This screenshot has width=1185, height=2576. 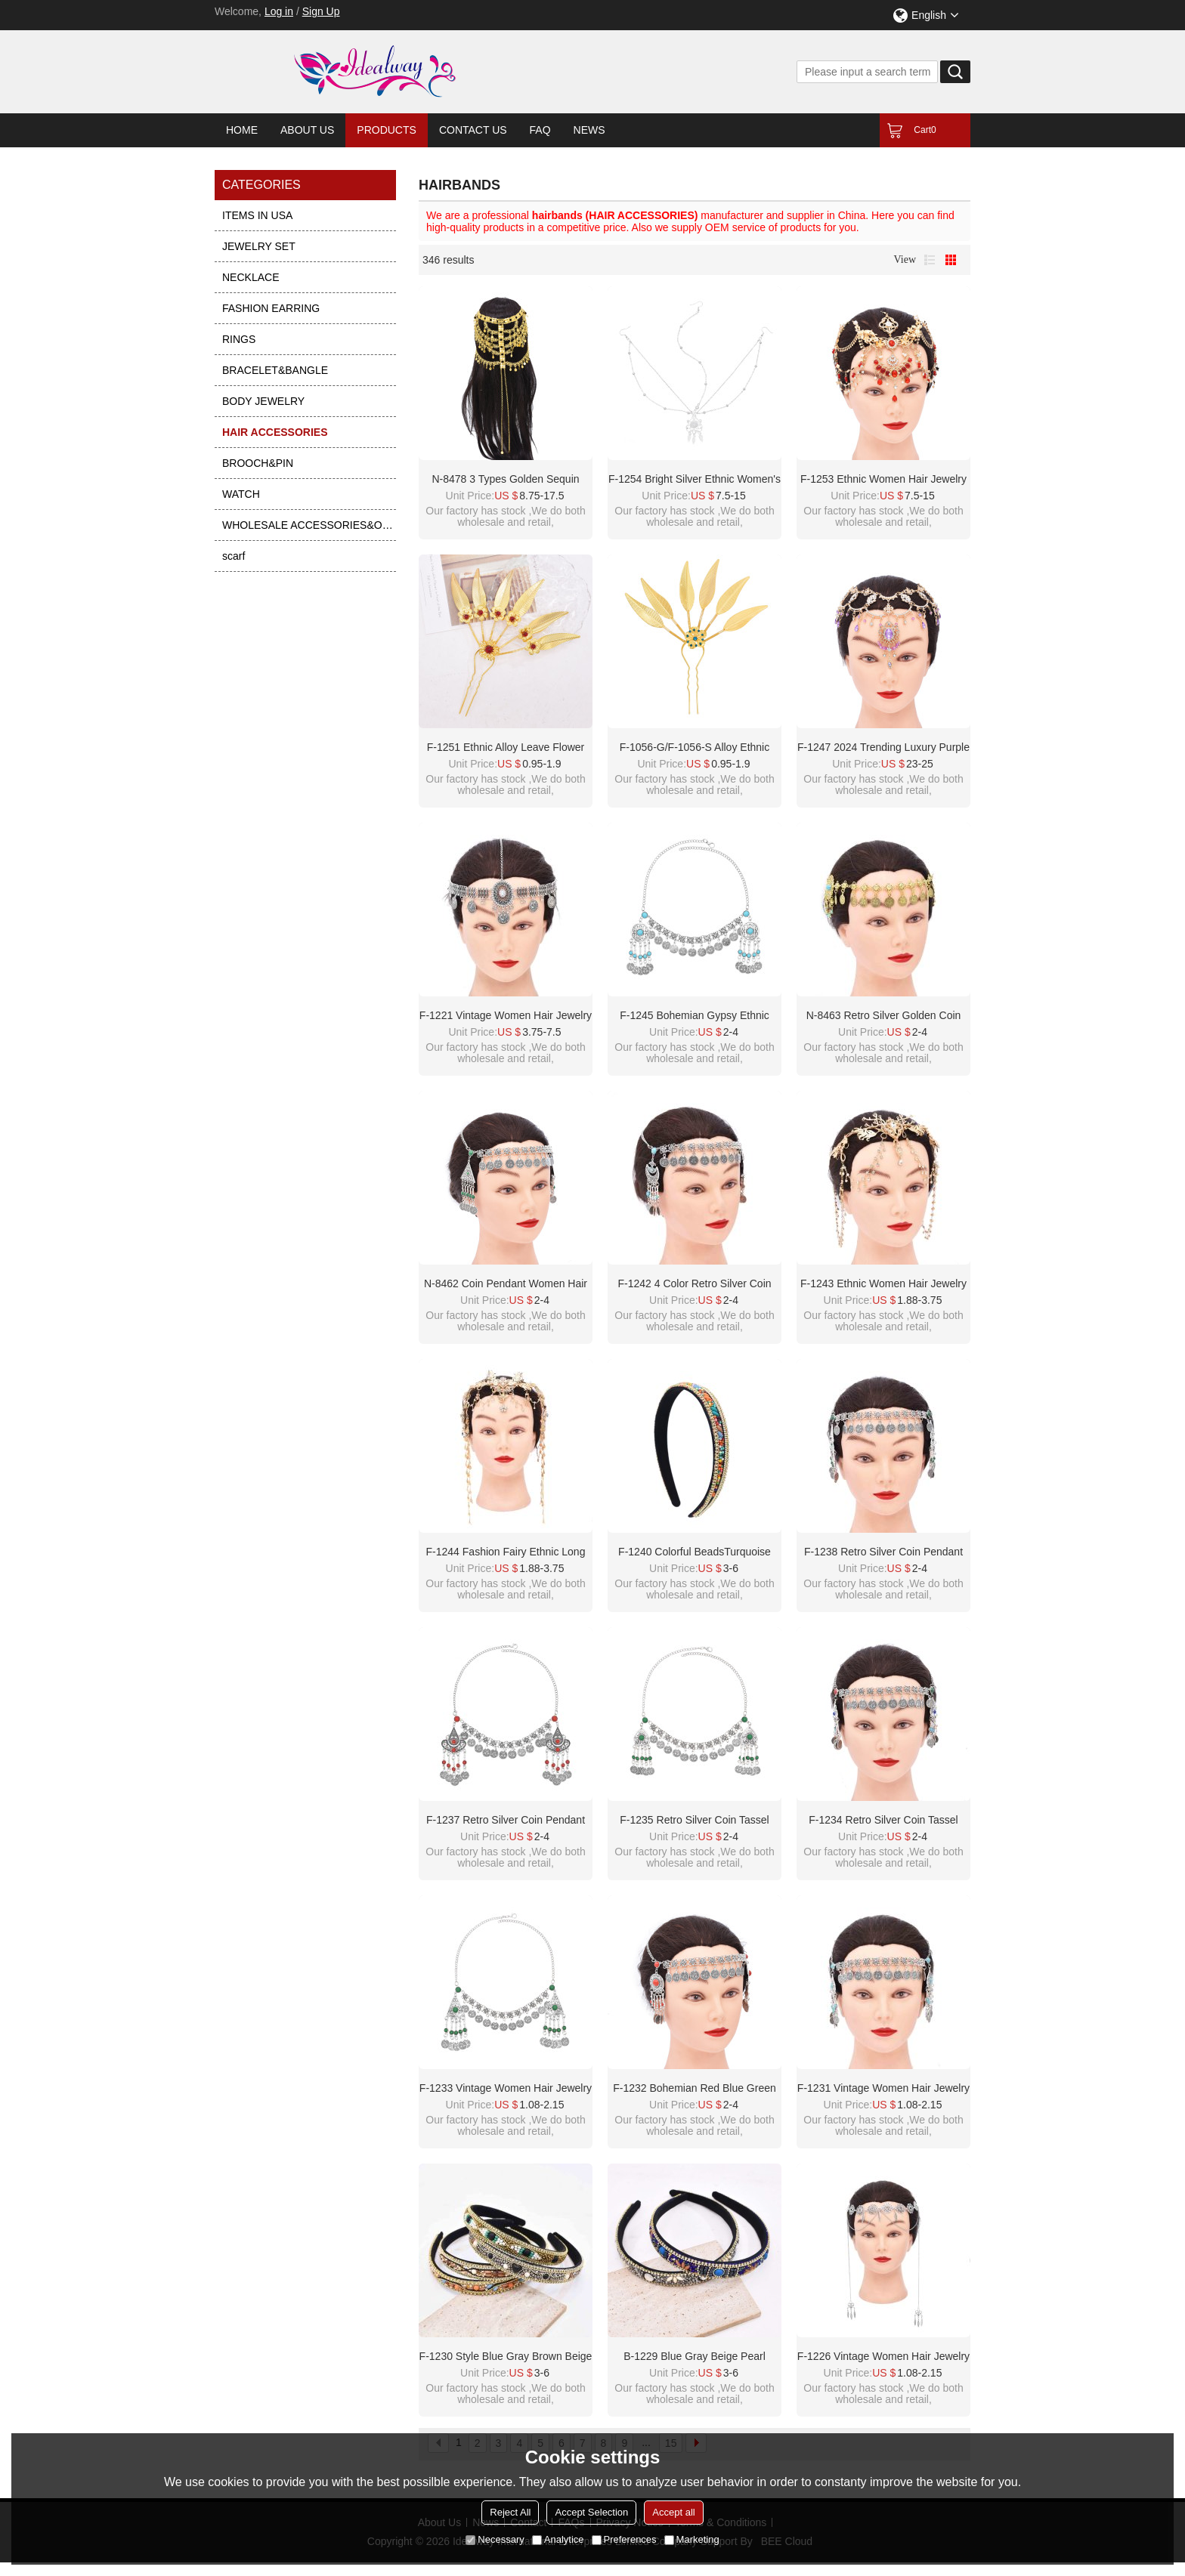 What do you see at coordinates (883, 479) in the screenshot?
I see `F-1253 Ethnic Women Hair Jewelry Acrylic Pendant Long Tassel Headband` at bounding box center [883, 479].